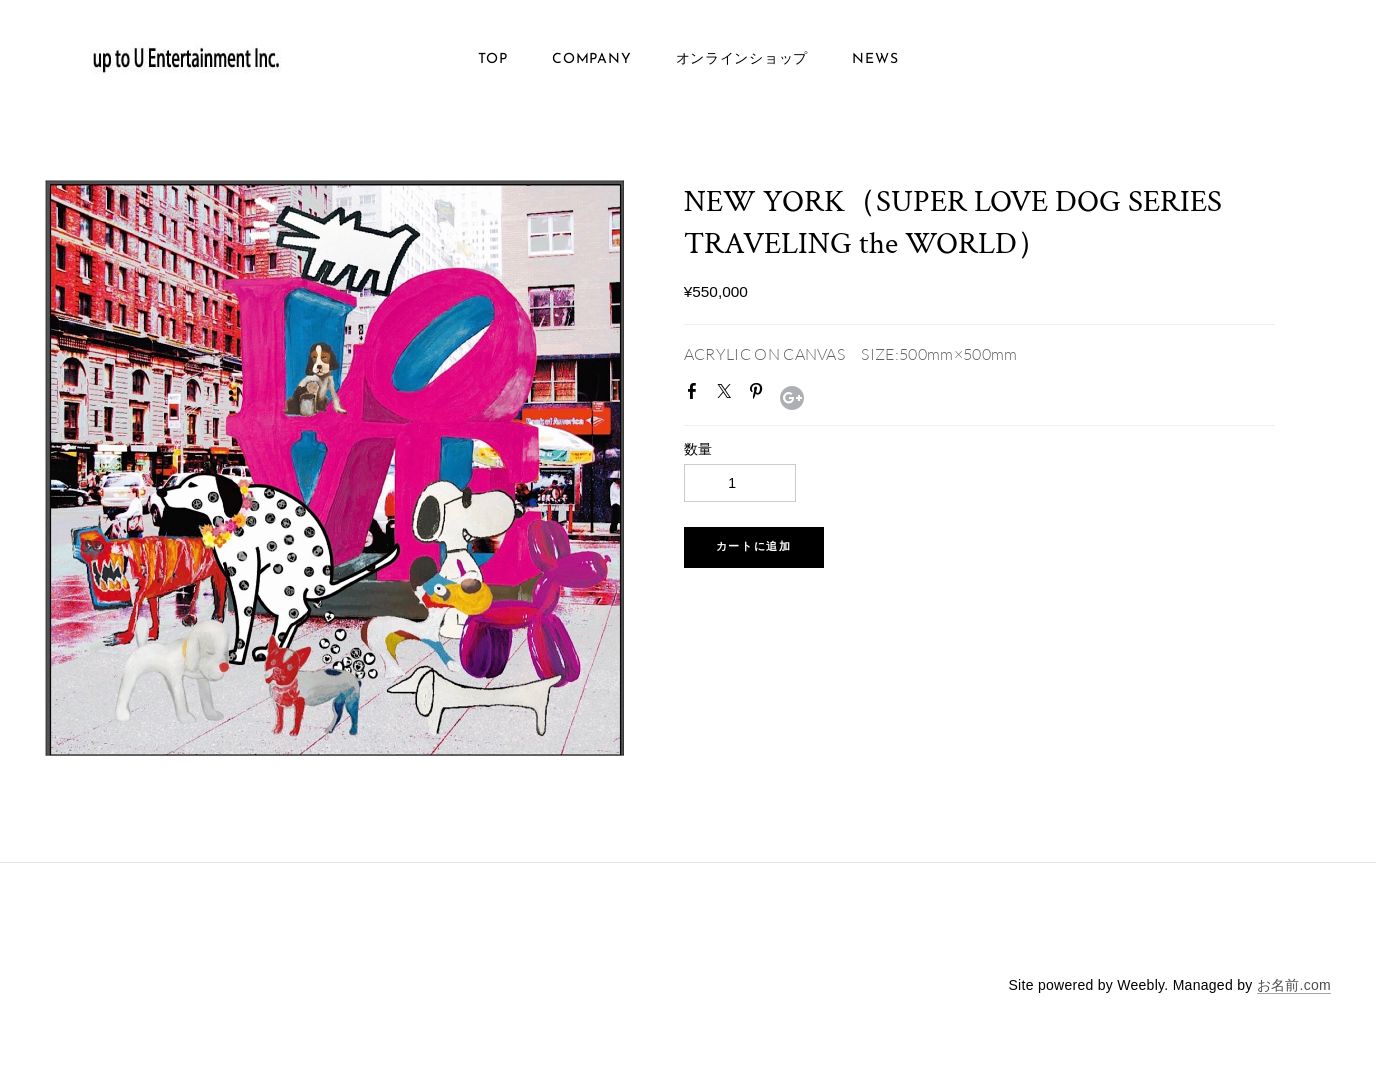  Describe the element at coordinates (1294, 985) in the screenshot. I see `お名前.com` at that location.